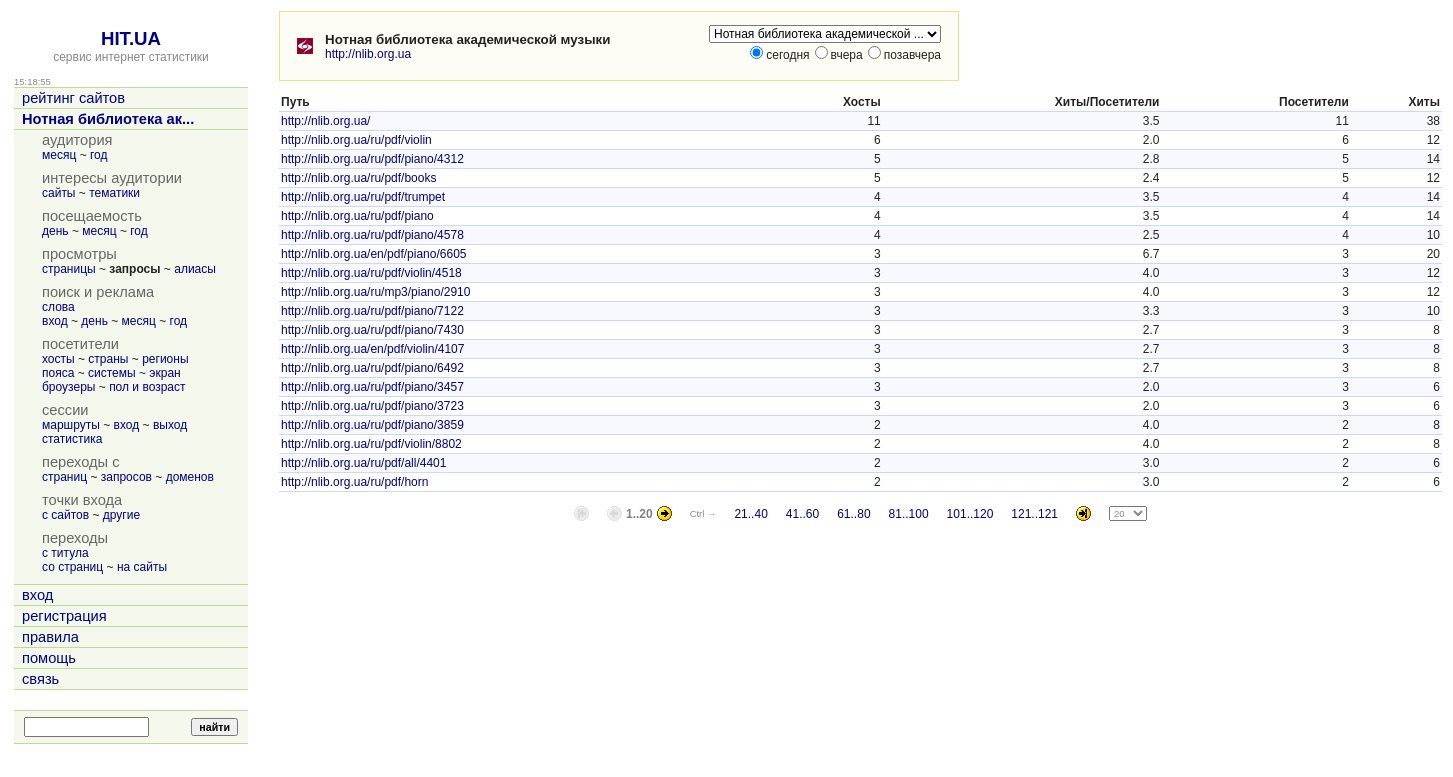  I want to click on правила, so click(50, 637).